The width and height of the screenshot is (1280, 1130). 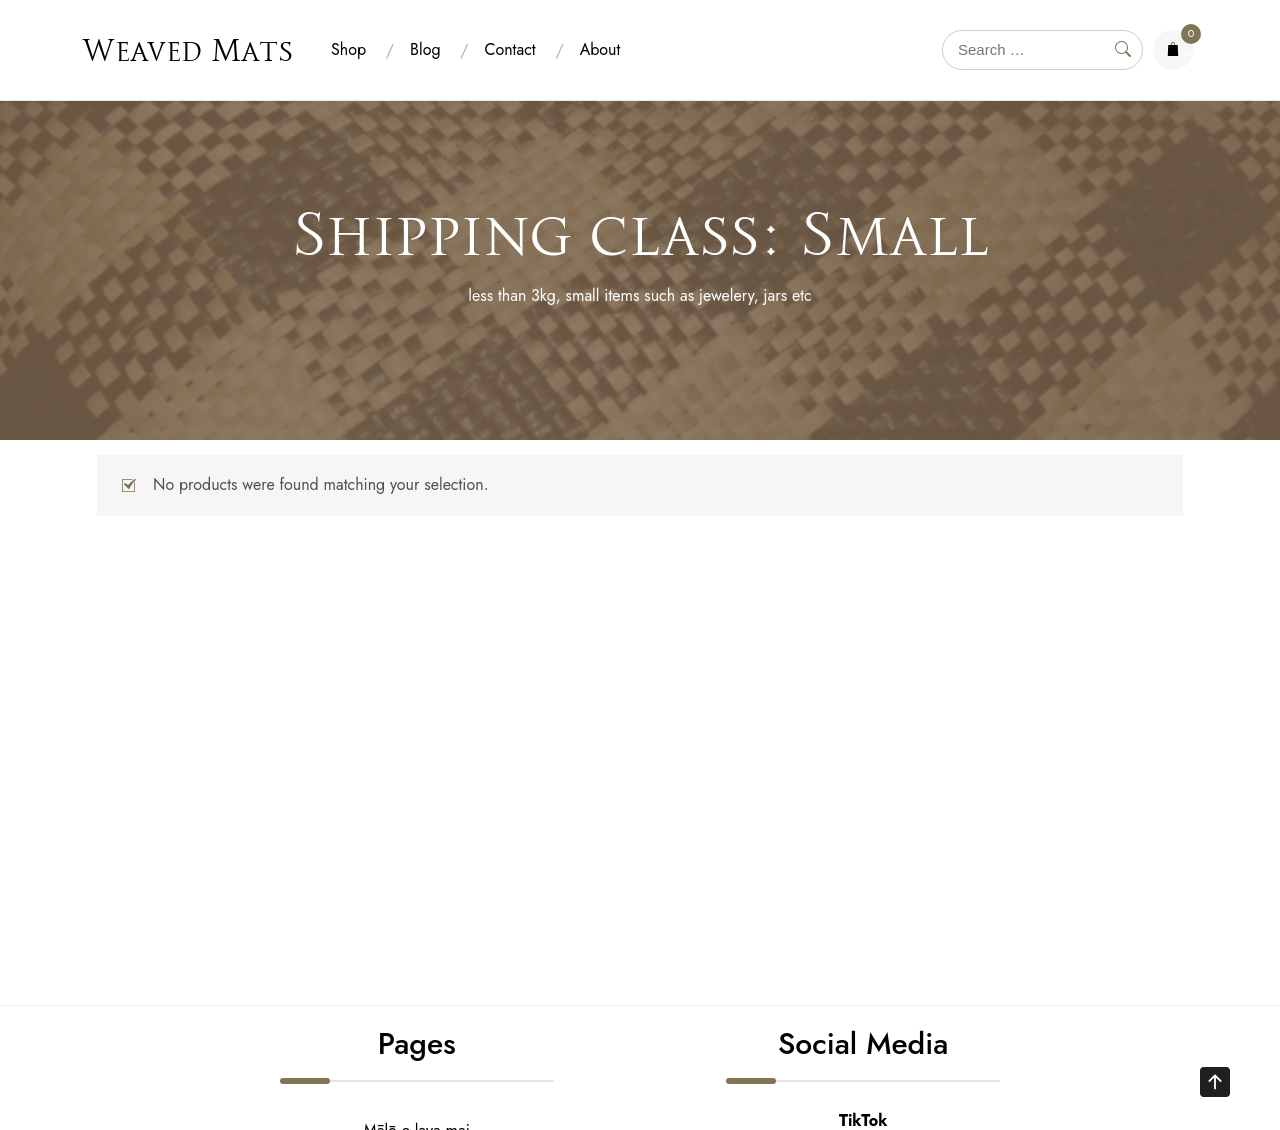 I want to click on Shop, so click(x=348, y=49).